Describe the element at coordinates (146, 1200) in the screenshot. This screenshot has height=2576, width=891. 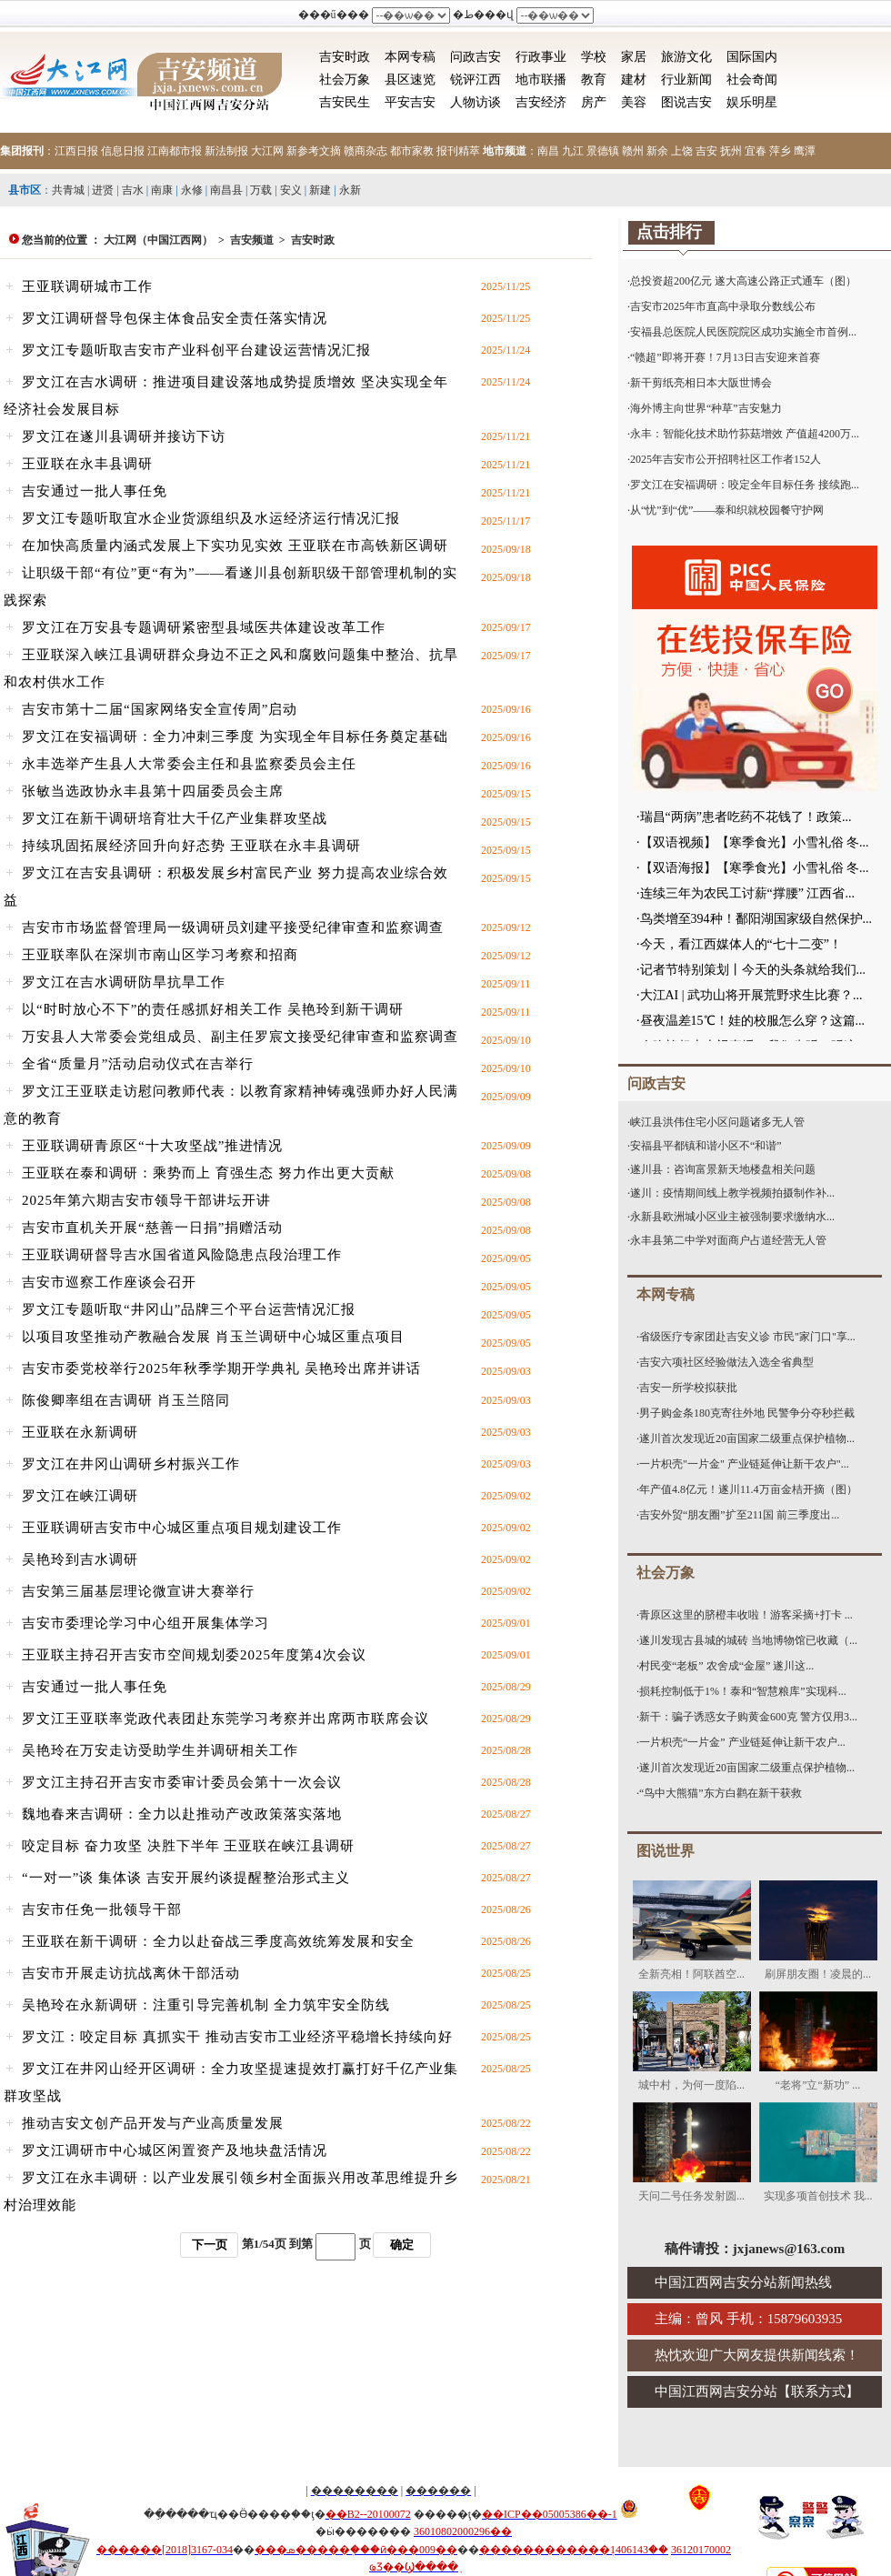
I see `2025年第六期吉安市领导干部讲坛开讲` at that location.